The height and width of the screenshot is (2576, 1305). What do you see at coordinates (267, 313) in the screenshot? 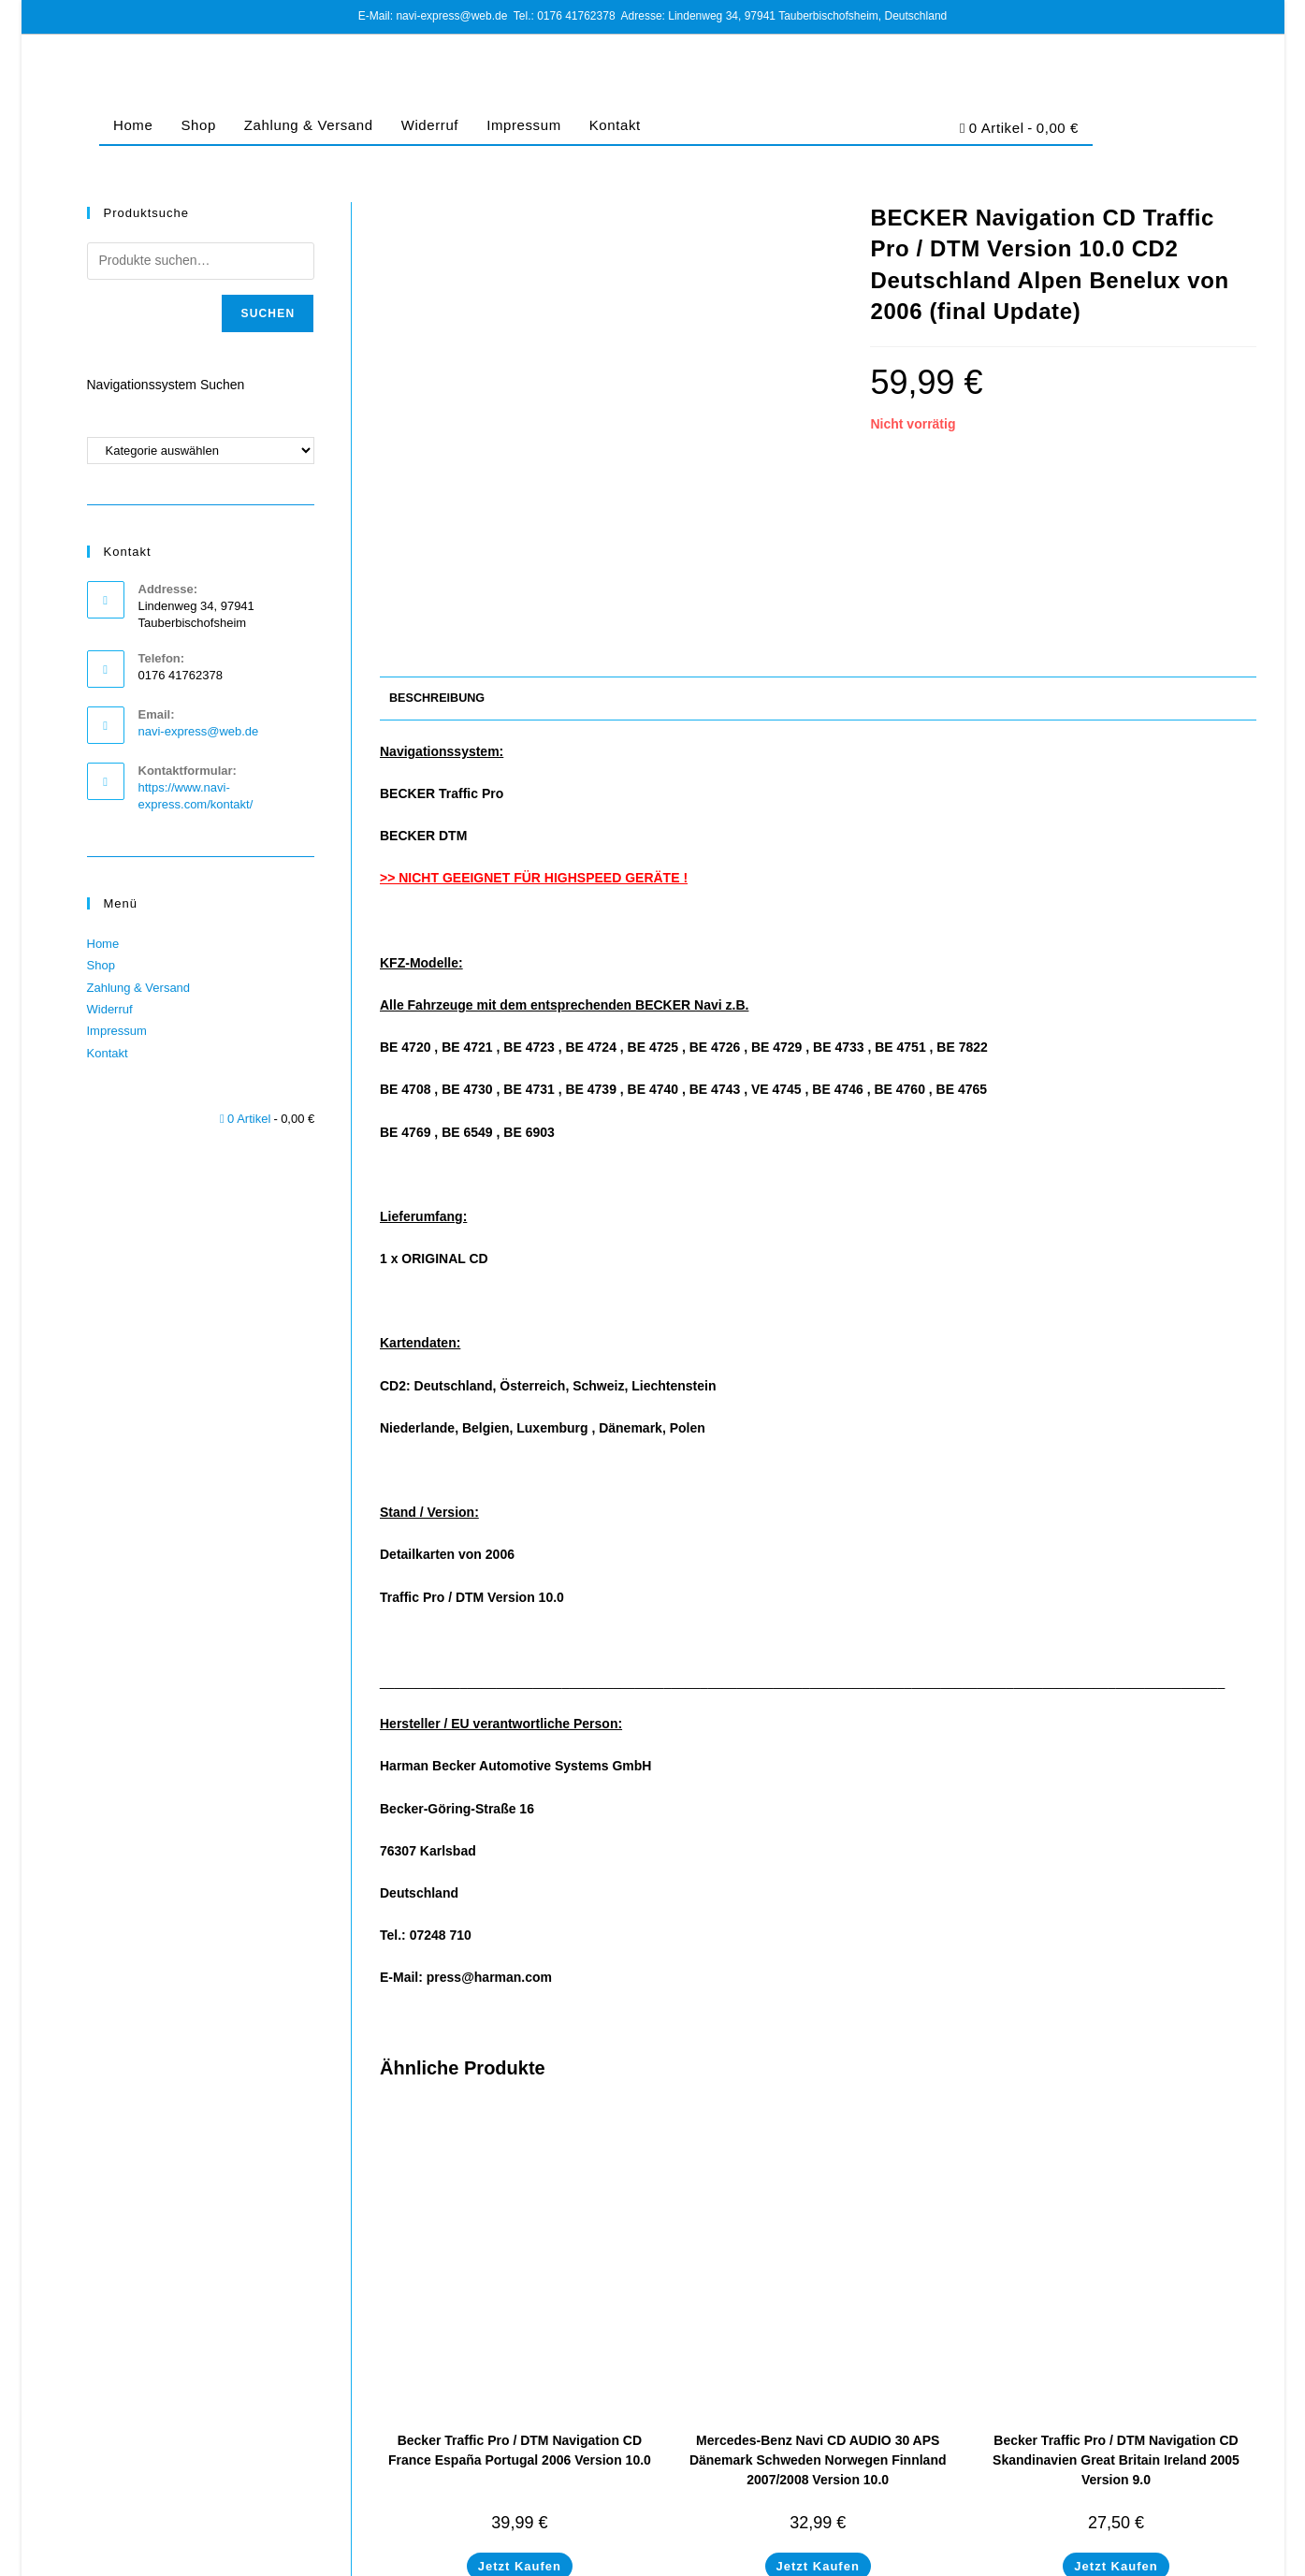
I see `Suchen` at bounding box center [267, 313].